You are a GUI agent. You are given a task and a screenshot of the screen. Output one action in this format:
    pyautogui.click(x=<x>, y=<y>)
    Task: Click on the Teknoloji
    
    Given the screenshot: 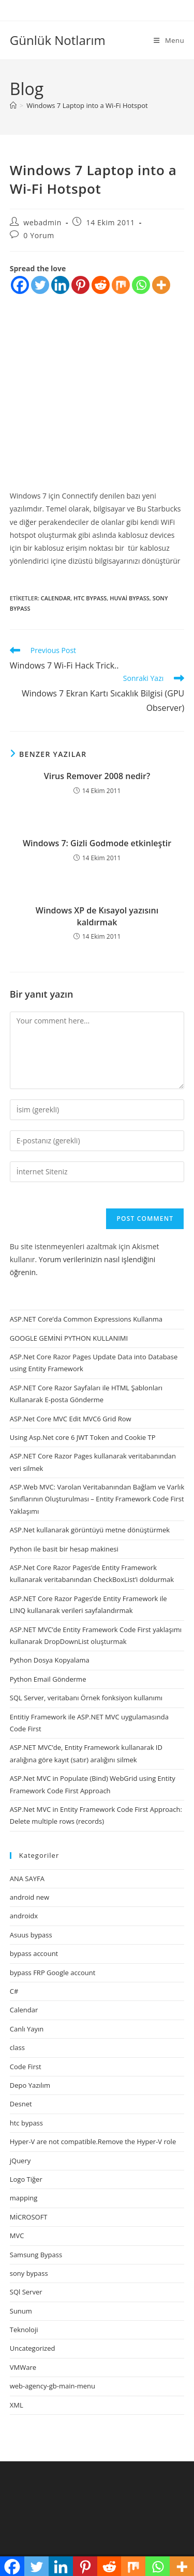 What is the action you would take?
    pyautogui.click(x=24, y=2329)
    